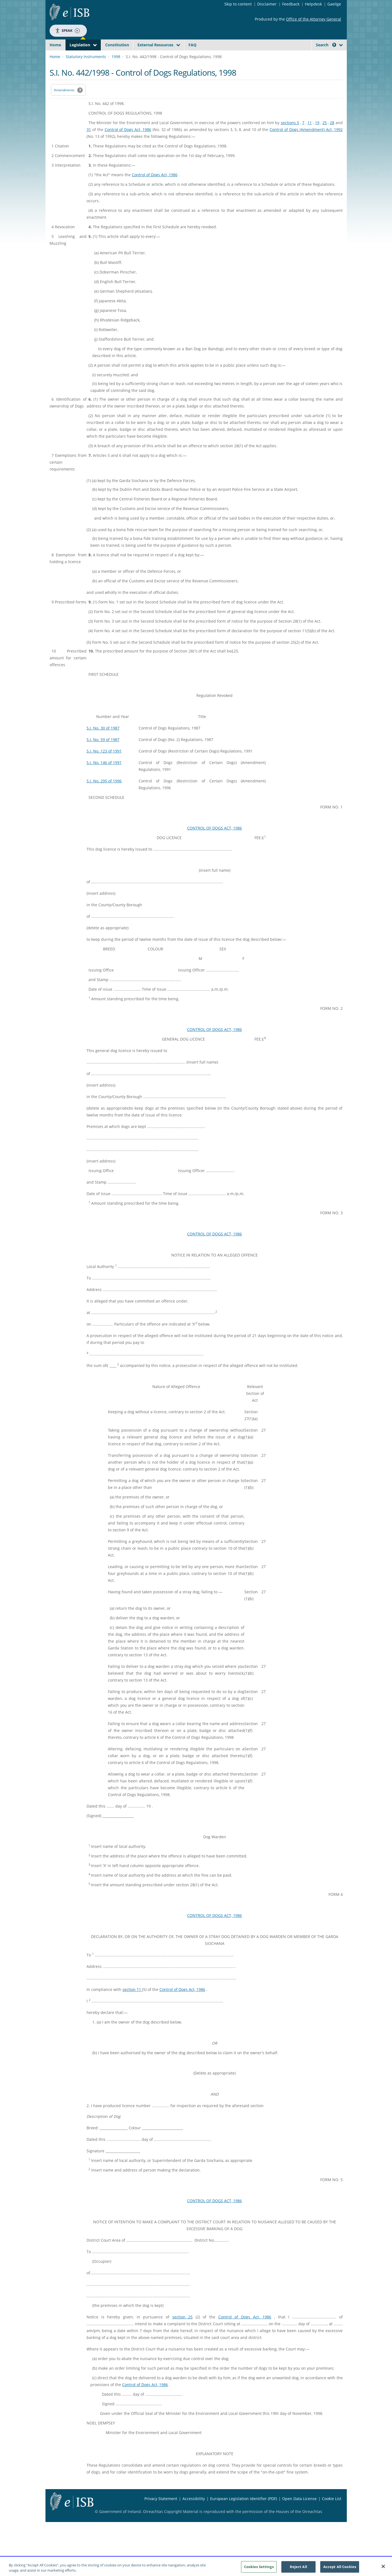 This screenshot has width=392, height=2576. Describe the element at coordinates (334, 4) in the screenshot. I see `Gaeilge [Language switcher - Activate Gaeilge]` at that location.